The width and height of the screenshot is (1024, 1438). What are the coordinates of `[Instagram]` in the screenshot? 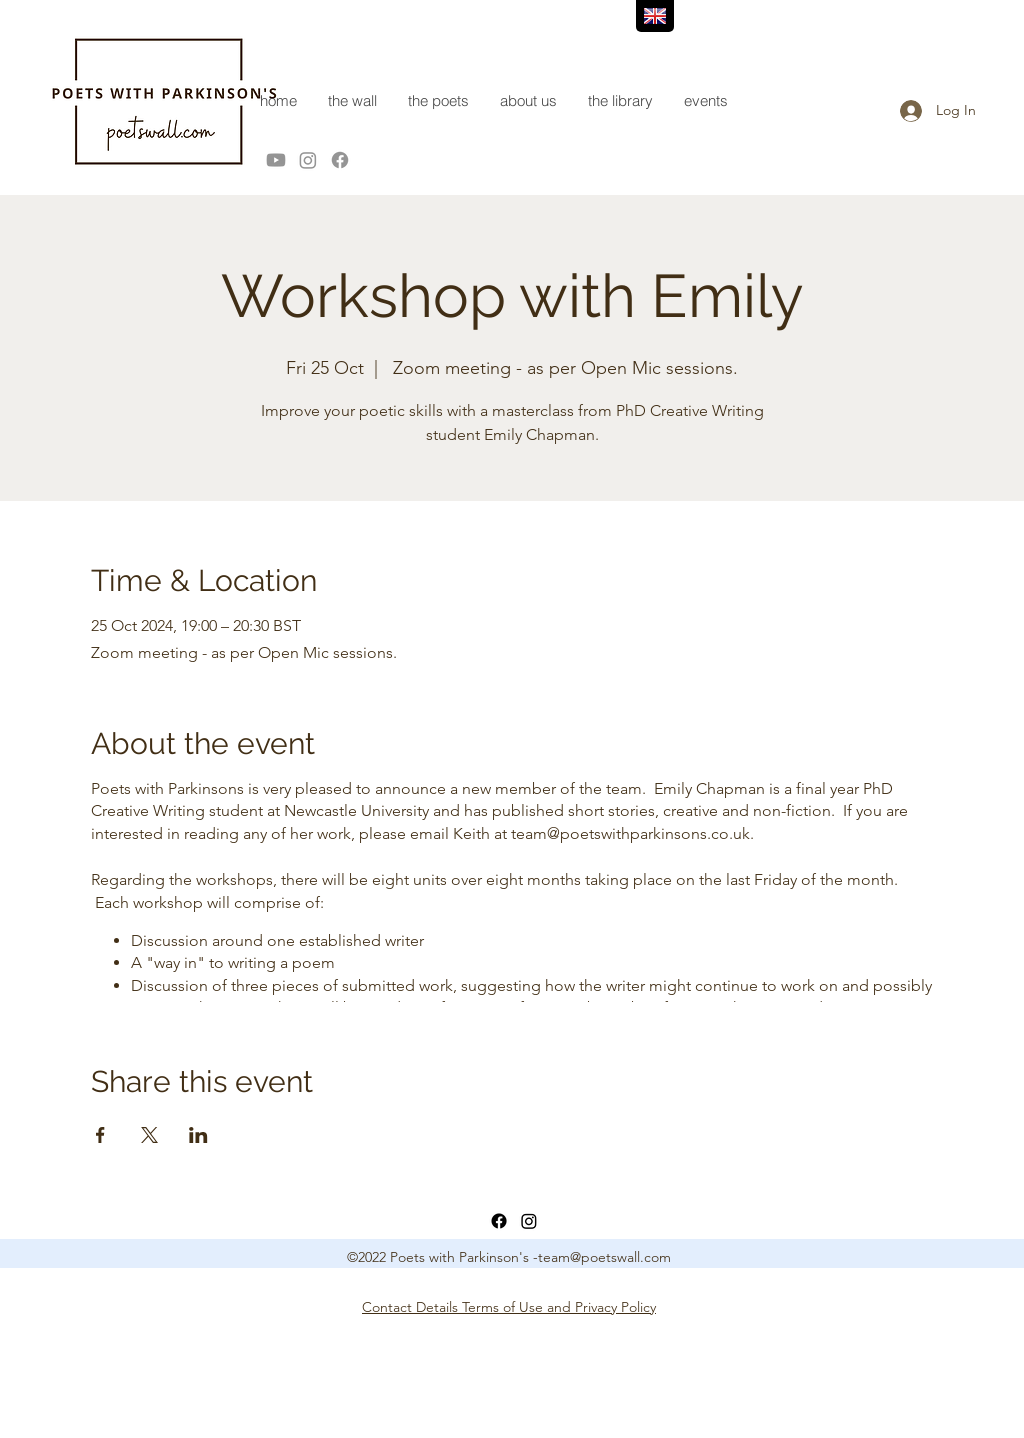 It's located at (308, 160).